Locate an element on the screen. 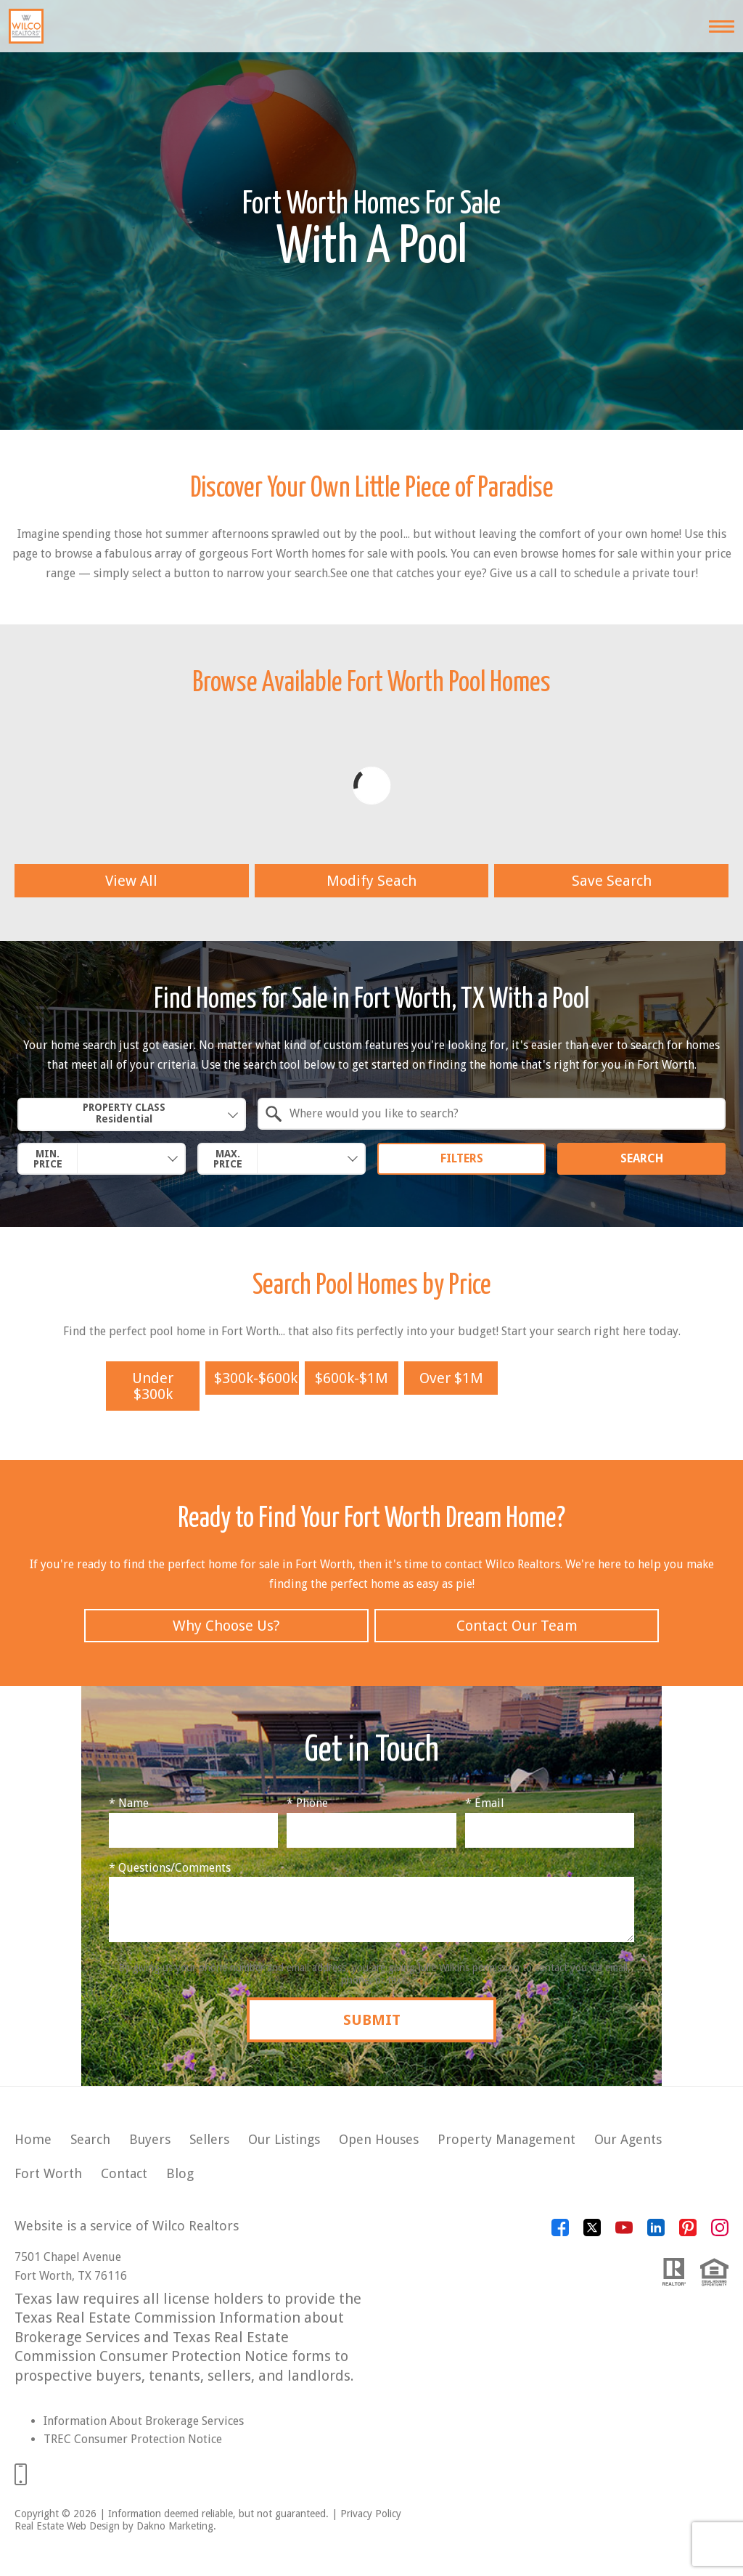 This screenshot has height=2576, width=743. Search is located at coordinates (641, 1158).